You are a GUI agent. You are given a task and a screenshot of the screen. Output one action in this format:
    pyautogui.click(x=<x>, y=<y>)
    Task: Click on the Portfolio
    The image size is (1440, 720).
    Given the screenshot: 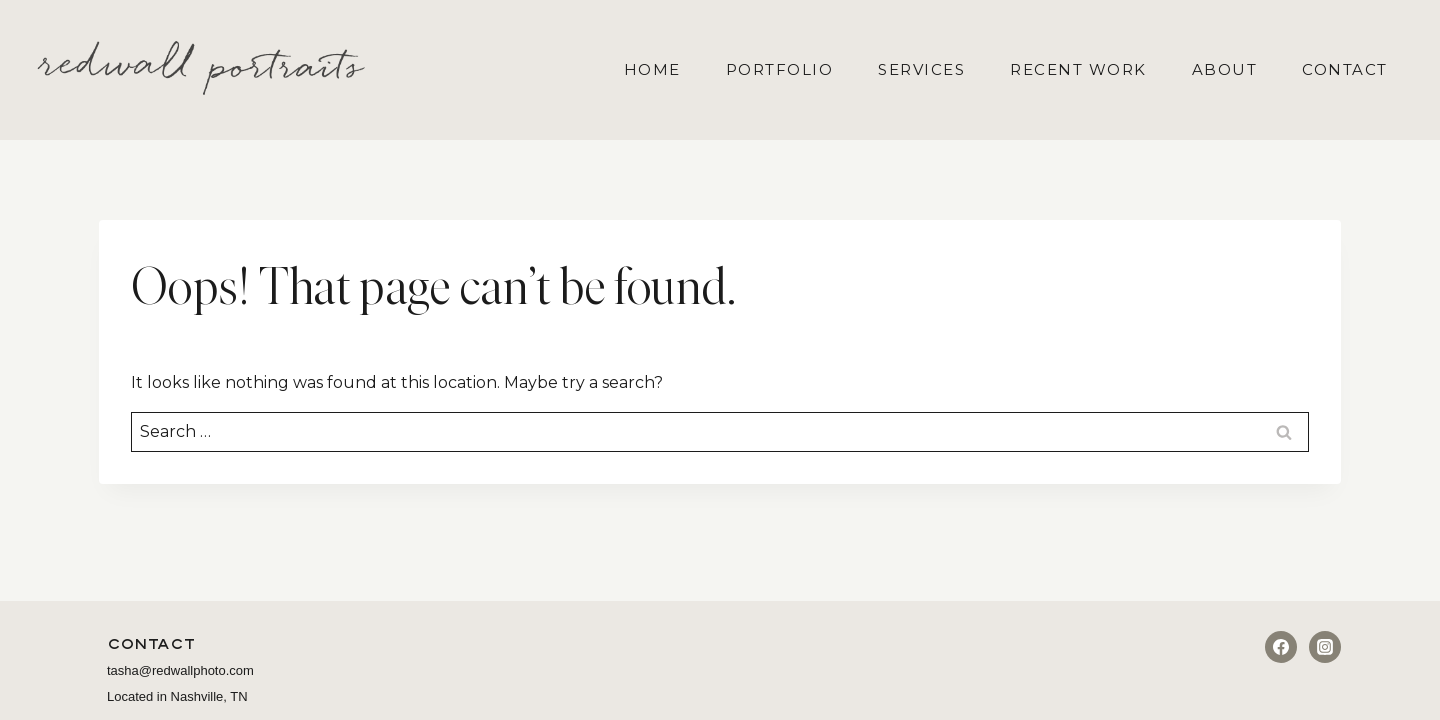 What is the action you would take?
    pyautogui.click(x=780, y=69)
    